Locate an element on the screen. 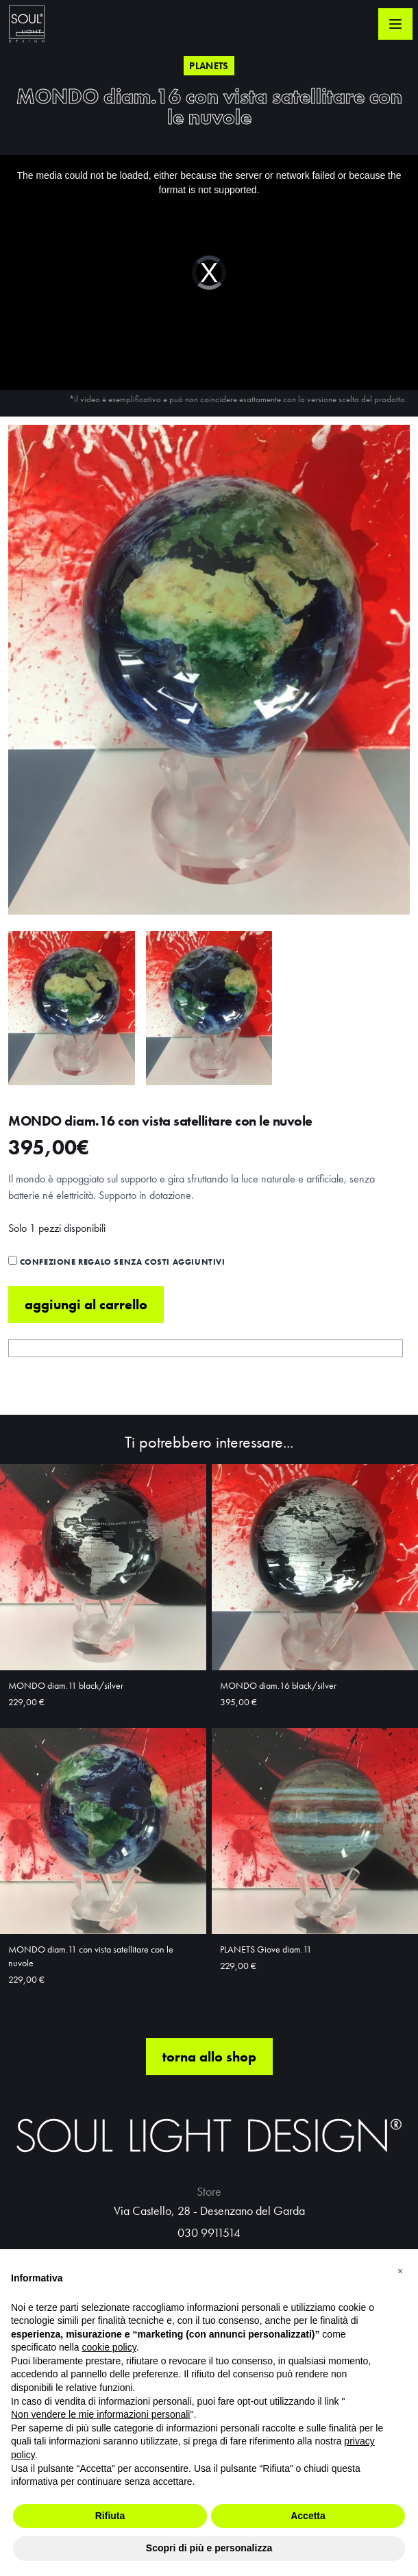 The height and width of the screenshot is (2576, 418). [button] is located at coordinates (400, 2271).